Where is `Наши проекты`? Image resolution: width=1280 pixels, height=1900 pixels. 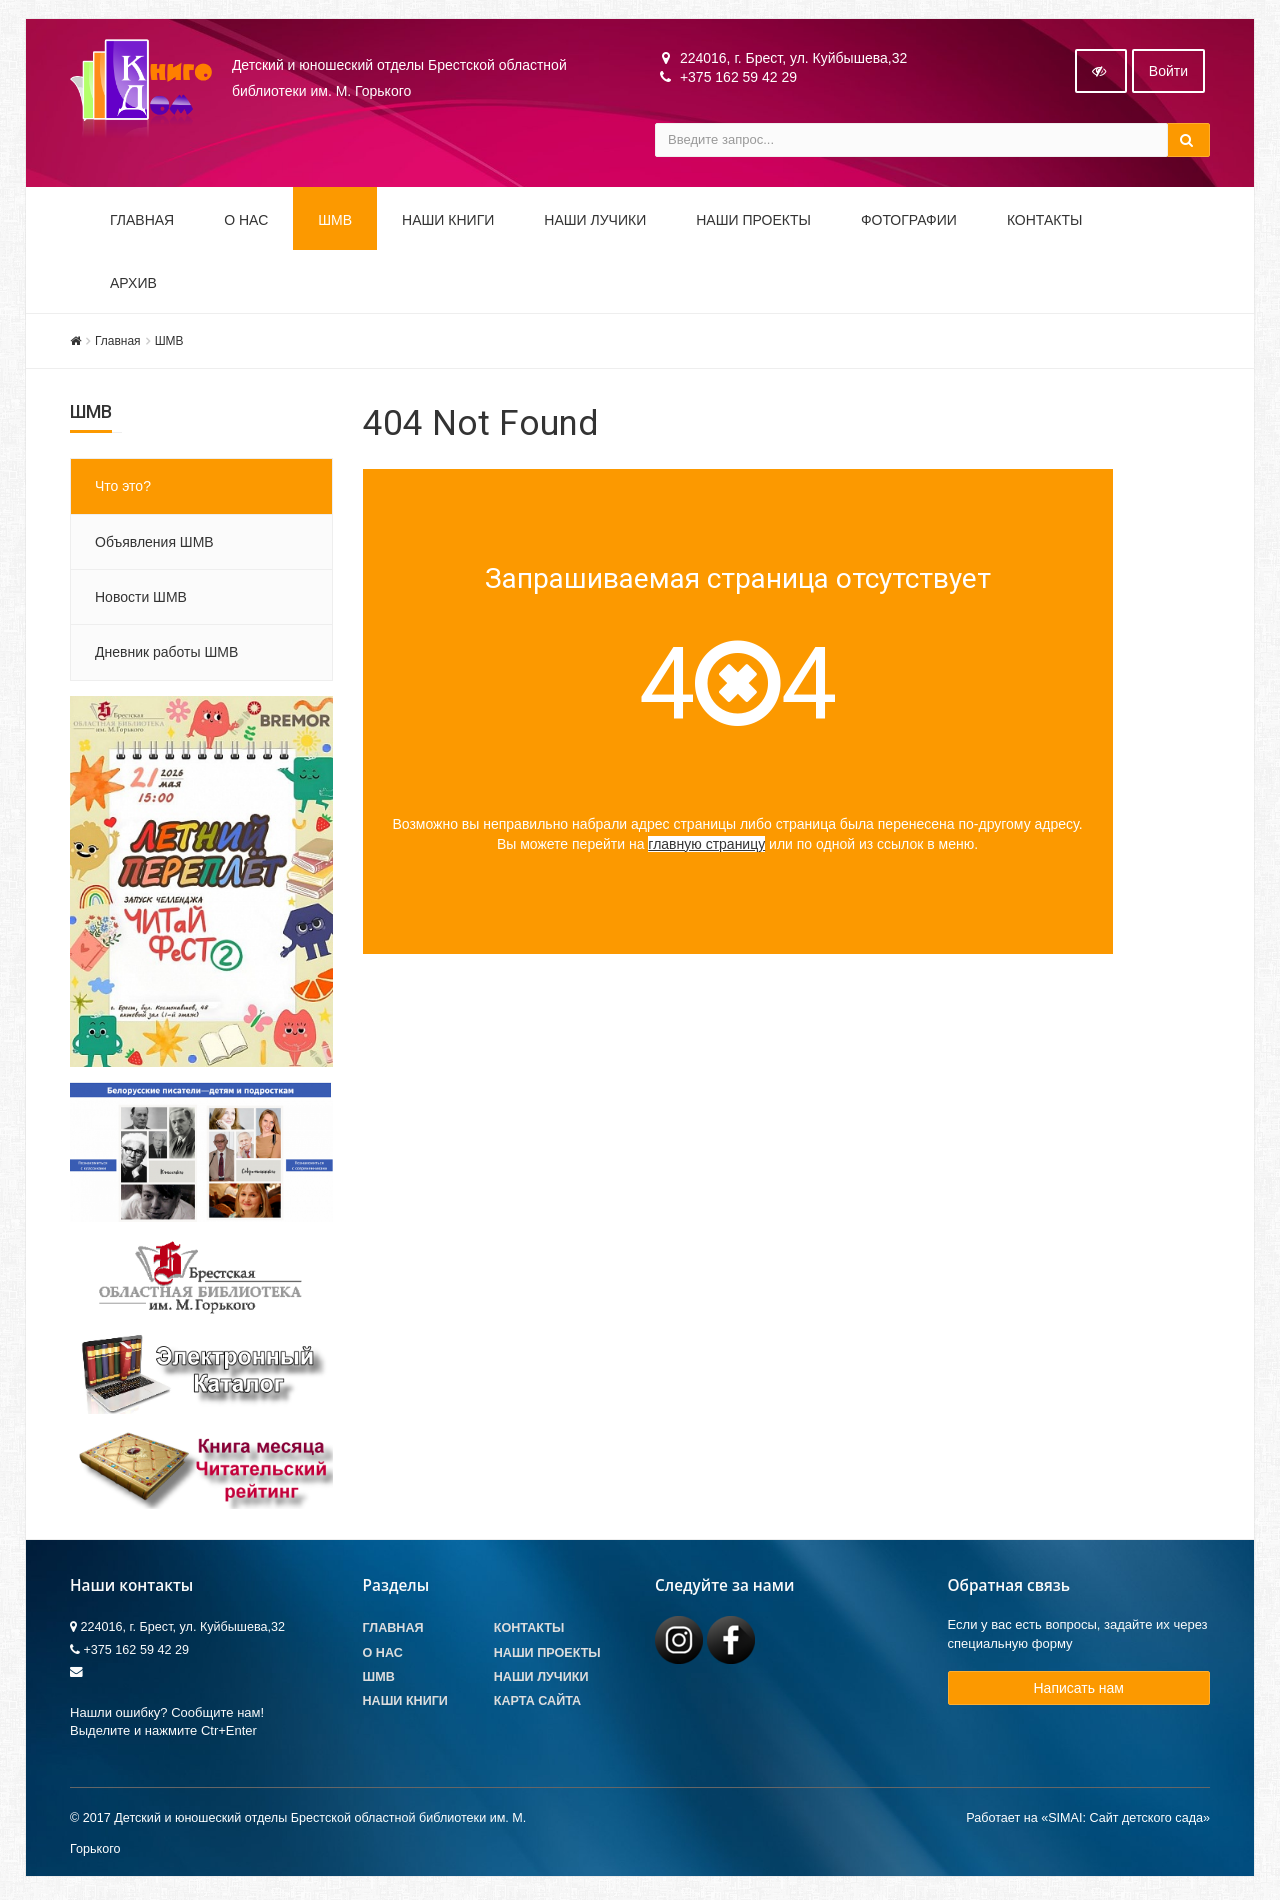
Наши проекты is located at coordinates (753, 222).